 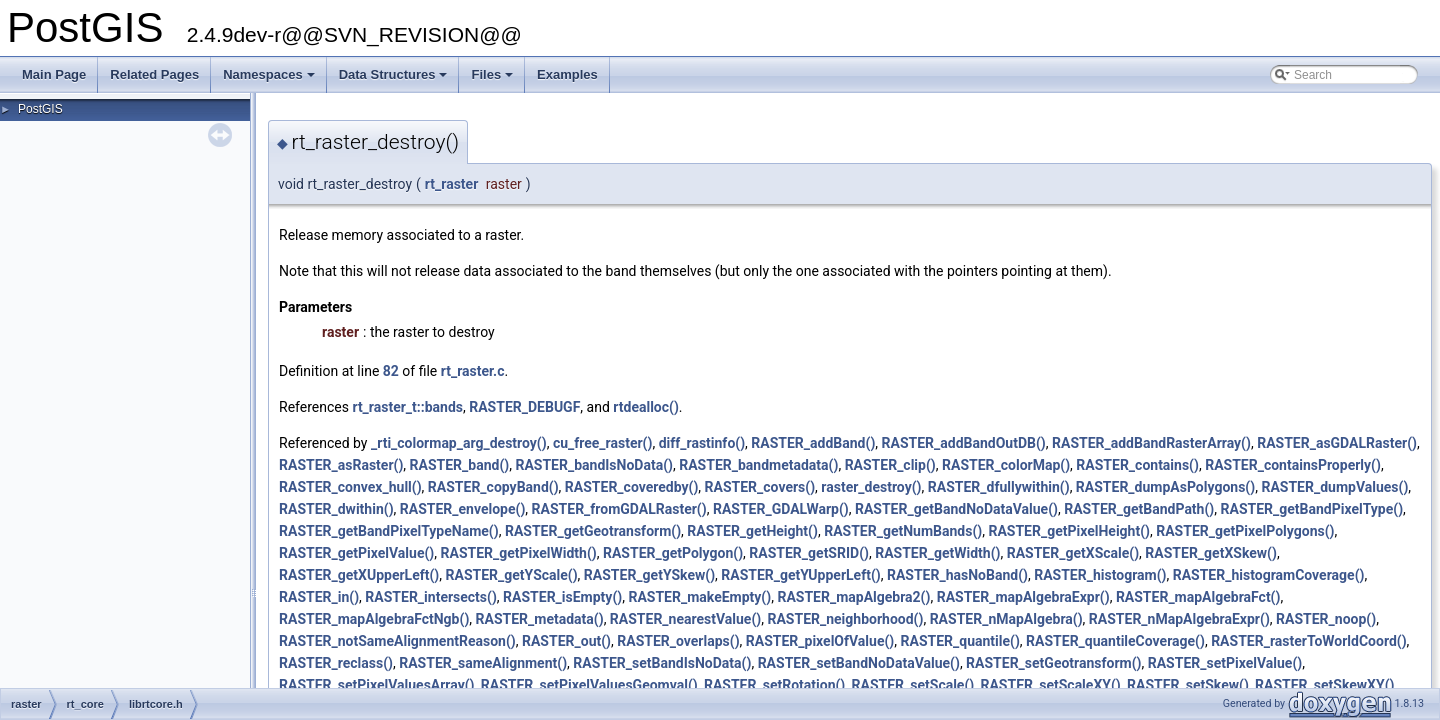 What do you see at coordinates (1053, 663) in the screenshot?
I see `RASTER_setGeotransform()` at bounding box center [1053, 663].